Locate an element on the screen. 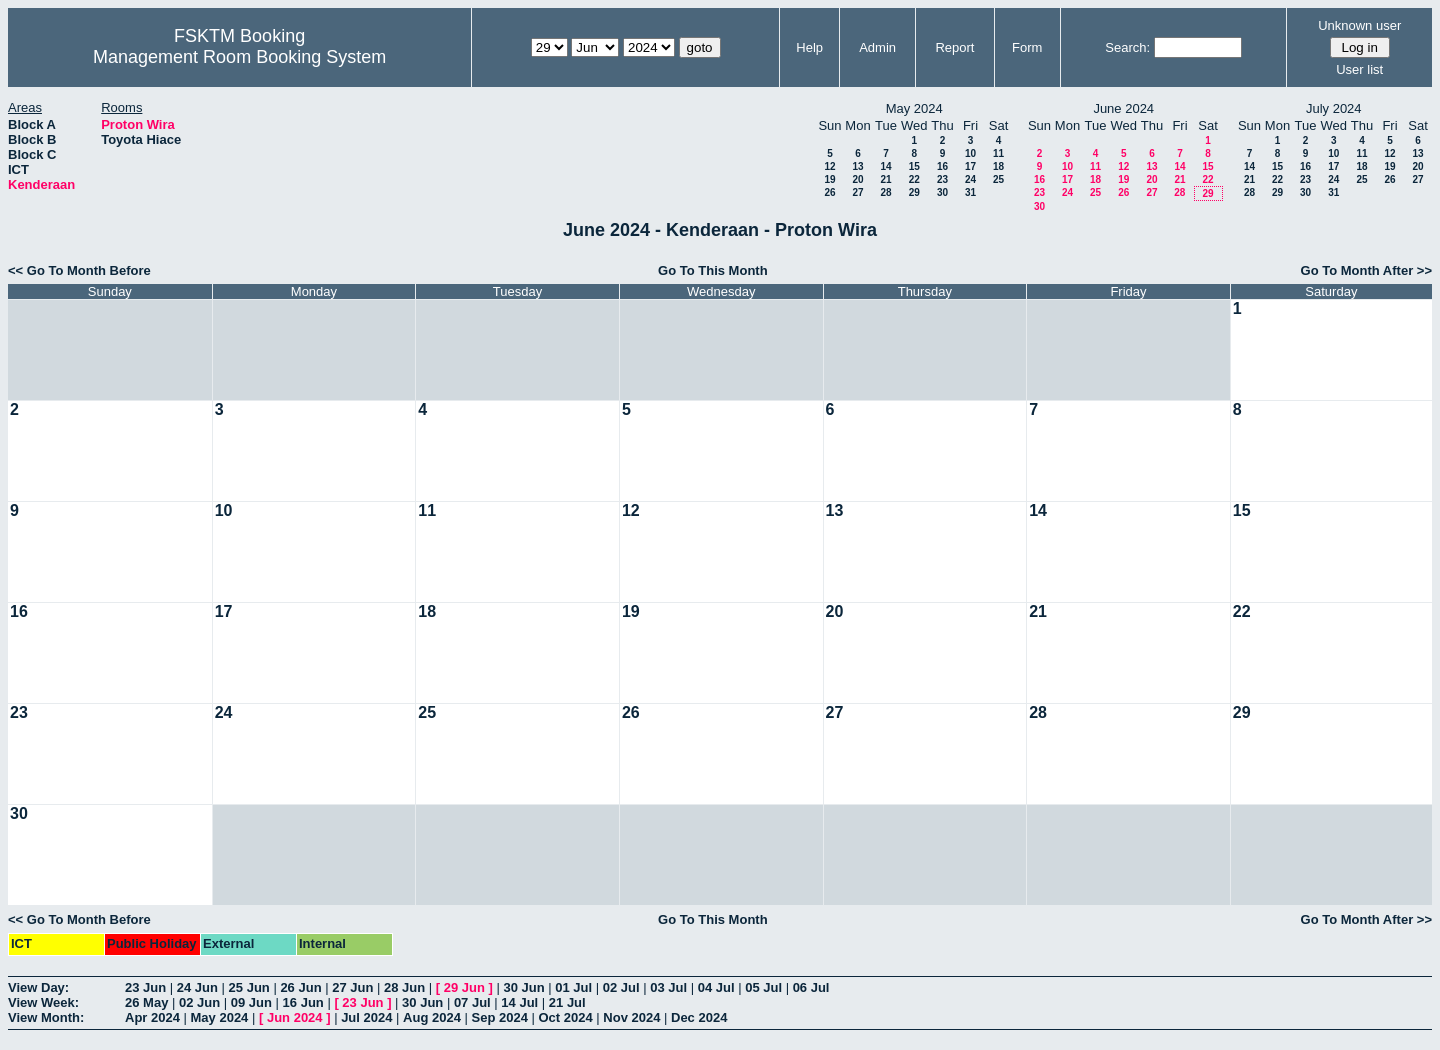 The image size is (1440, 1050). 07 Jul is located at coordinates (472, 1002).